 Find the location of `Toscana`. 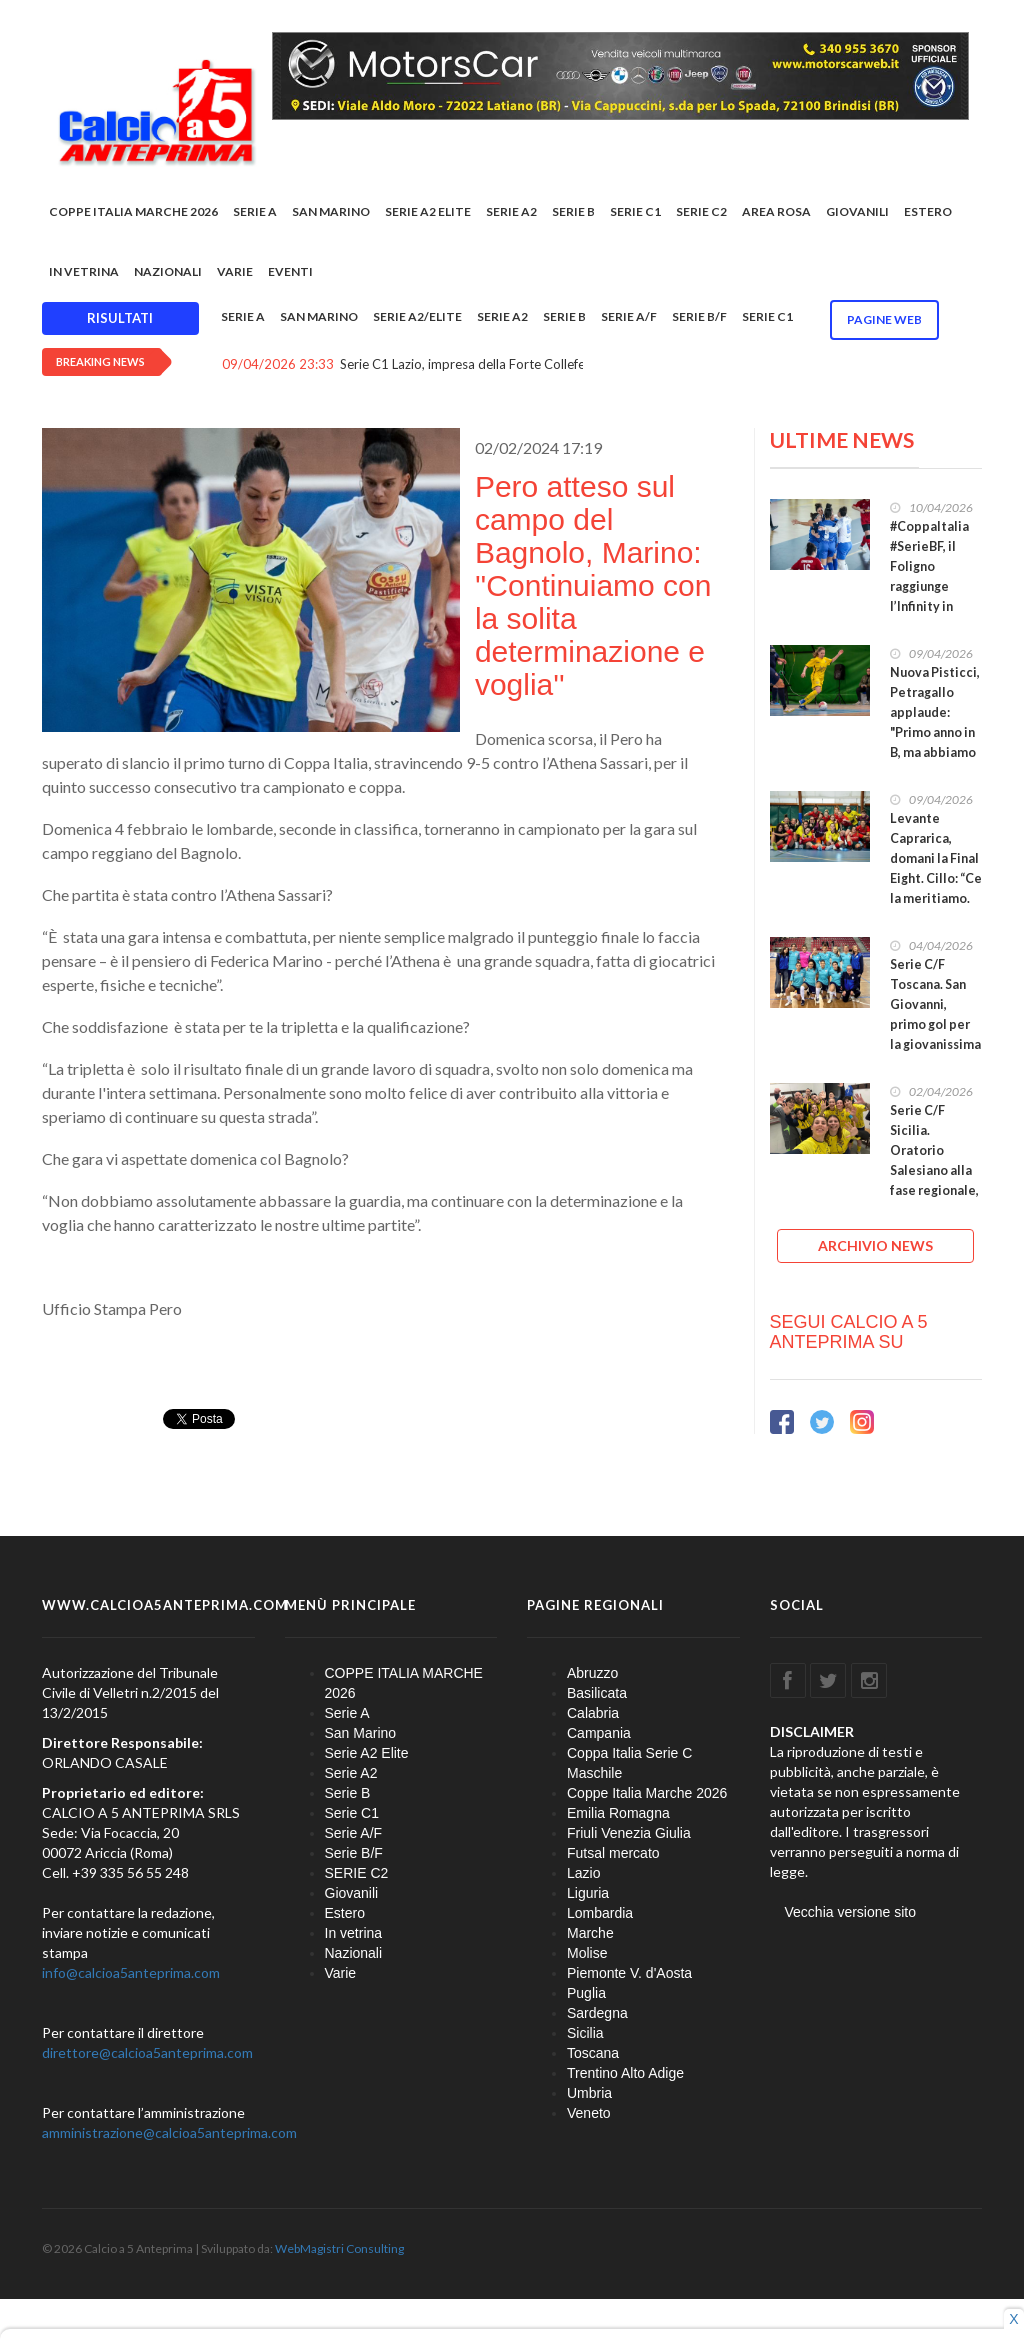

Toscana is located at coordinates (593, 2053).